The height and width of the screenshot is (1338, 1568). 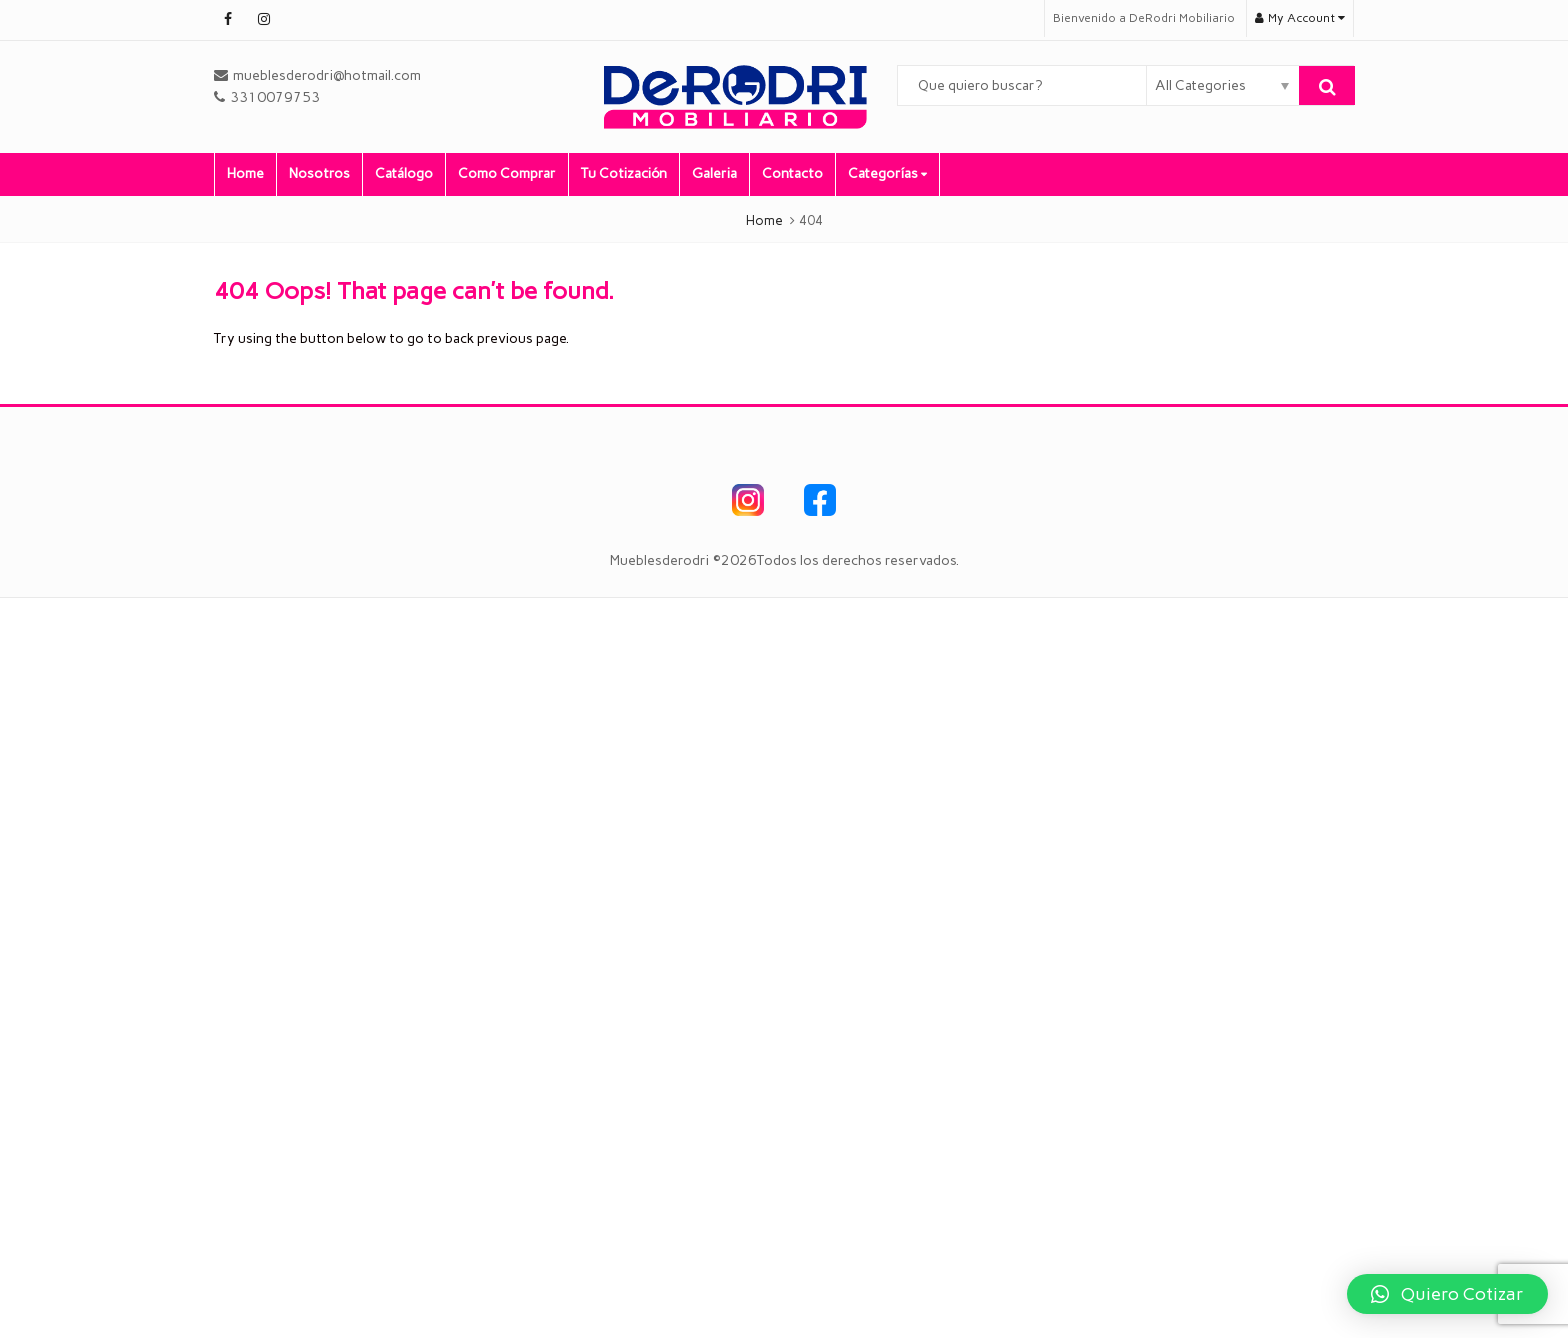 I want to click on Como Comprar, so click(x=507, y=173).